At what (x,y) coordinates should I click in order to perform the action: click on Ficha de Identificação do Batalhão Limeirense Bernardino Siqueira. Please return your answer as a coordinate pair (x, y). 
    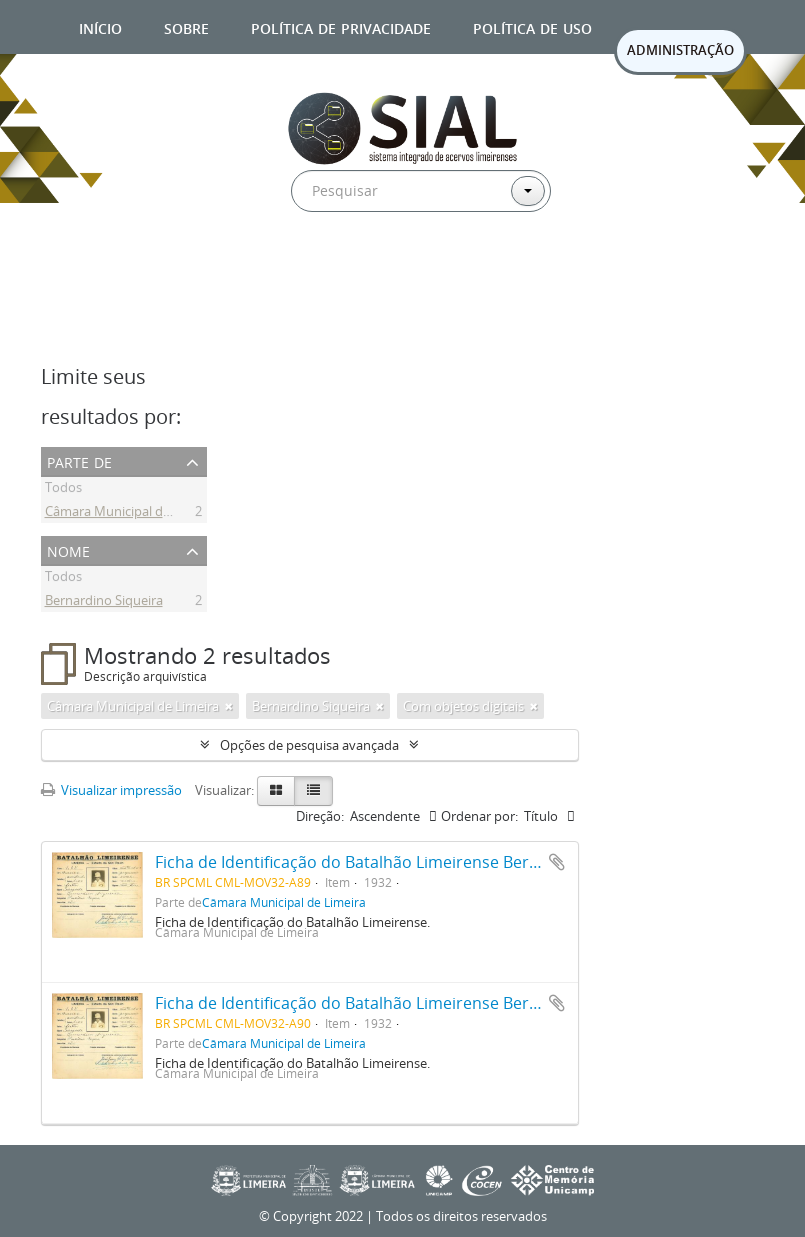
    Looking at the image, I should click on (405, 862).